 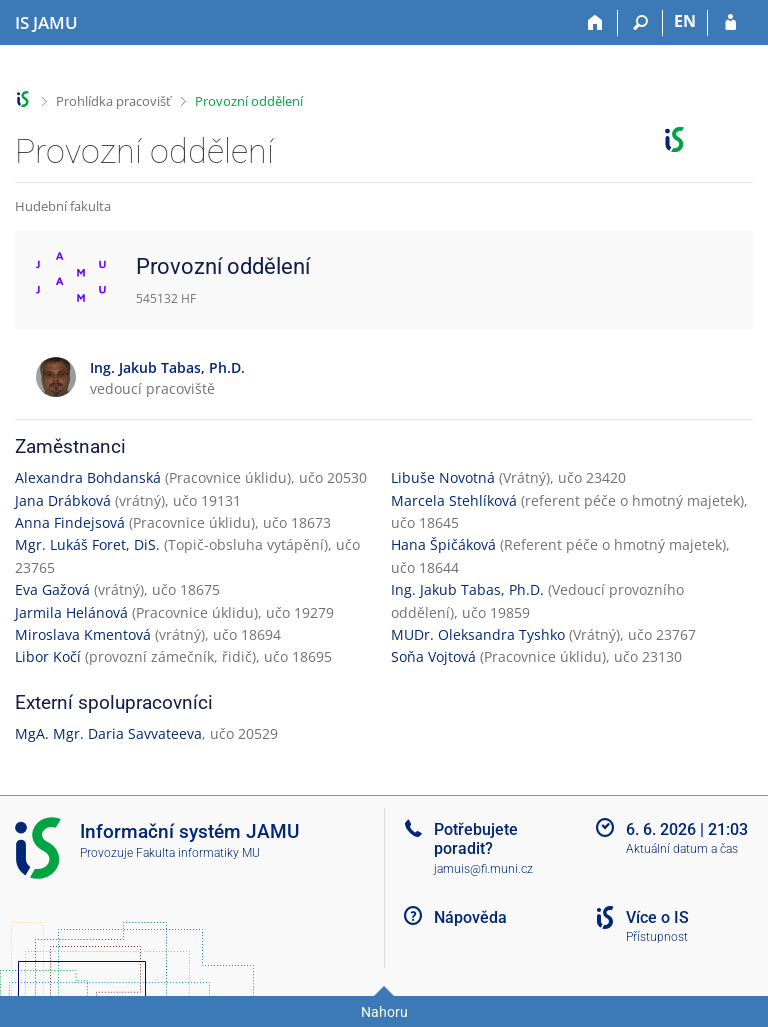 What do you see at coordinates (198, 853) in the screenshot?
I see `Fakulta informatiky MU` at bounding box center [198, 853].